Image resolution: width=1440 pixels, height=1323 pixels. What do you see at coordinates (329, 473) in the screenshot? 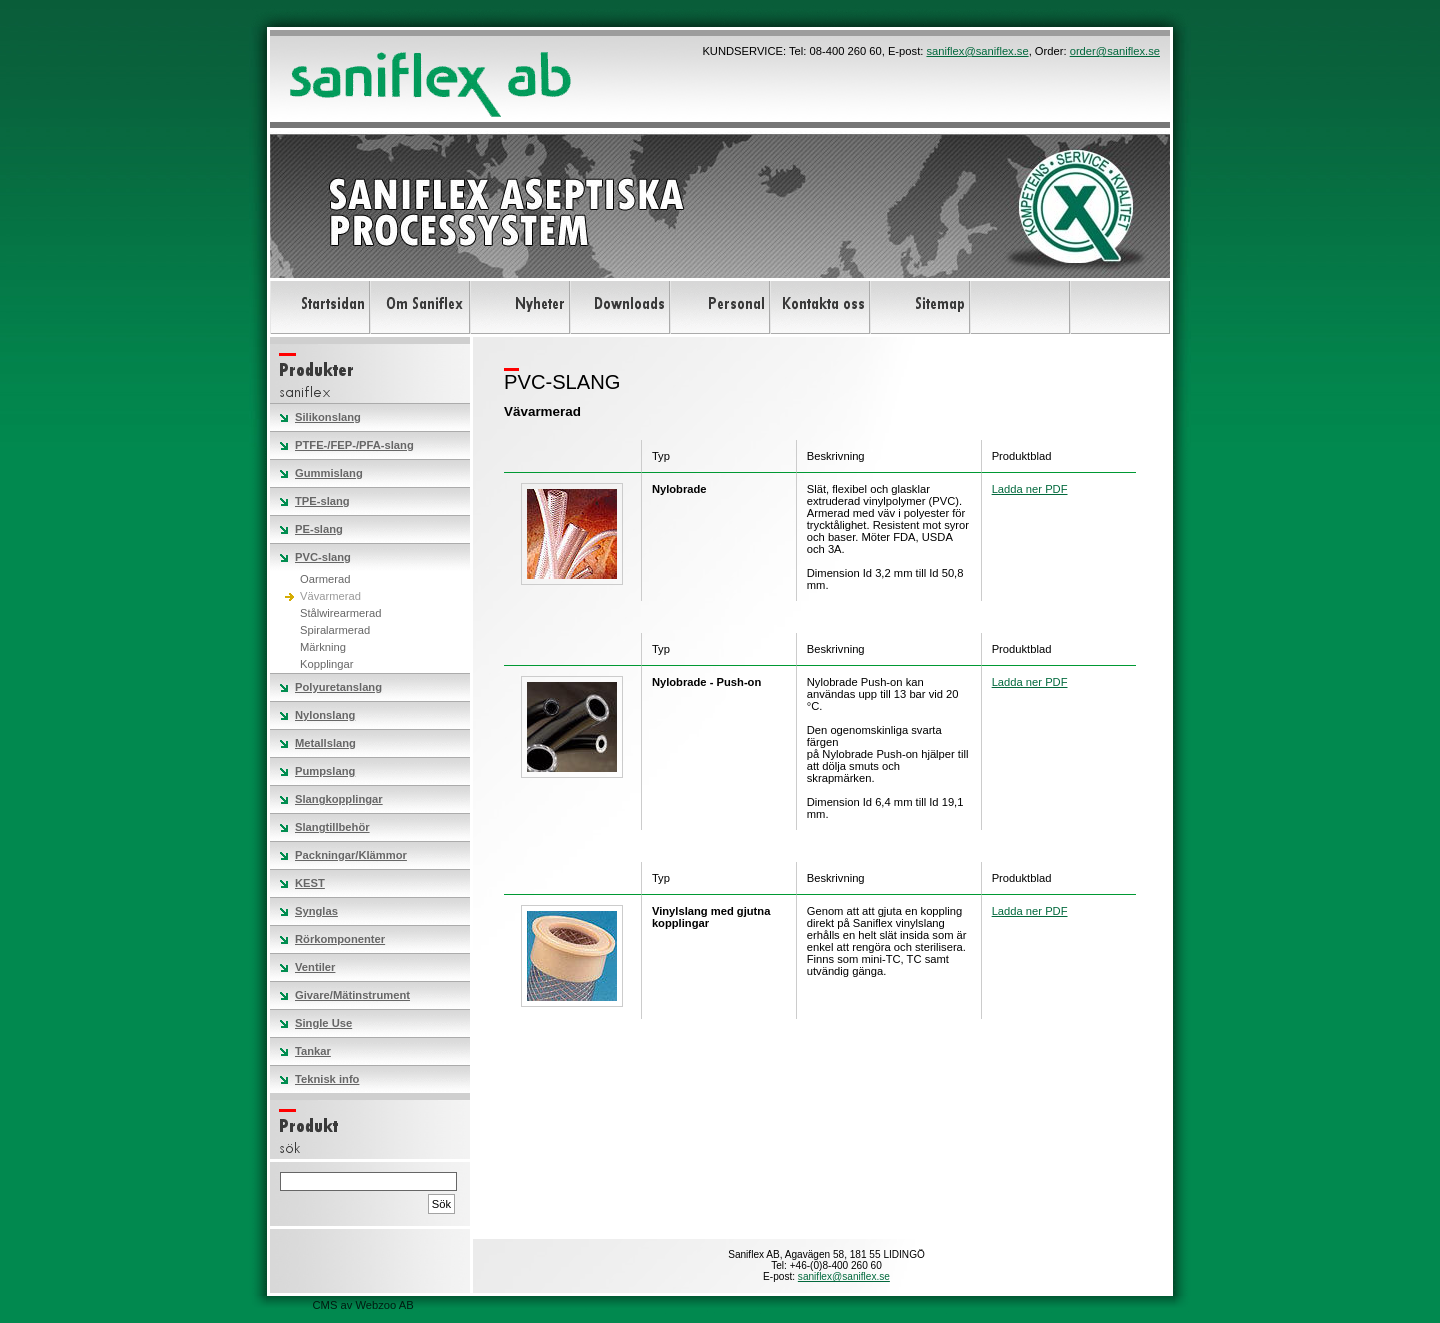
I see `Gummislang` at bounding box center [329, 473].